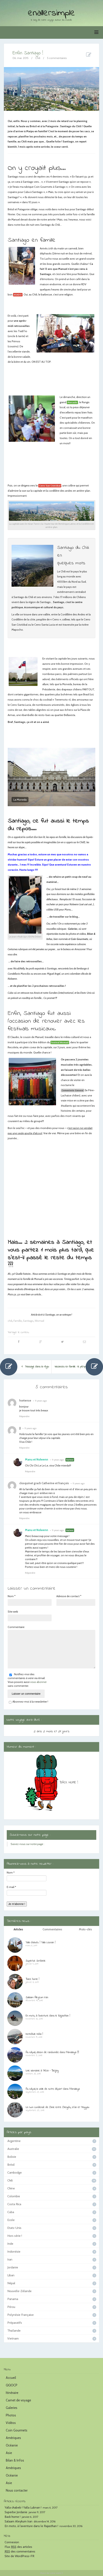  Describe the element at coordinates (15, 2460) in the screenshot. I see `Bilan & Infos` at that location.